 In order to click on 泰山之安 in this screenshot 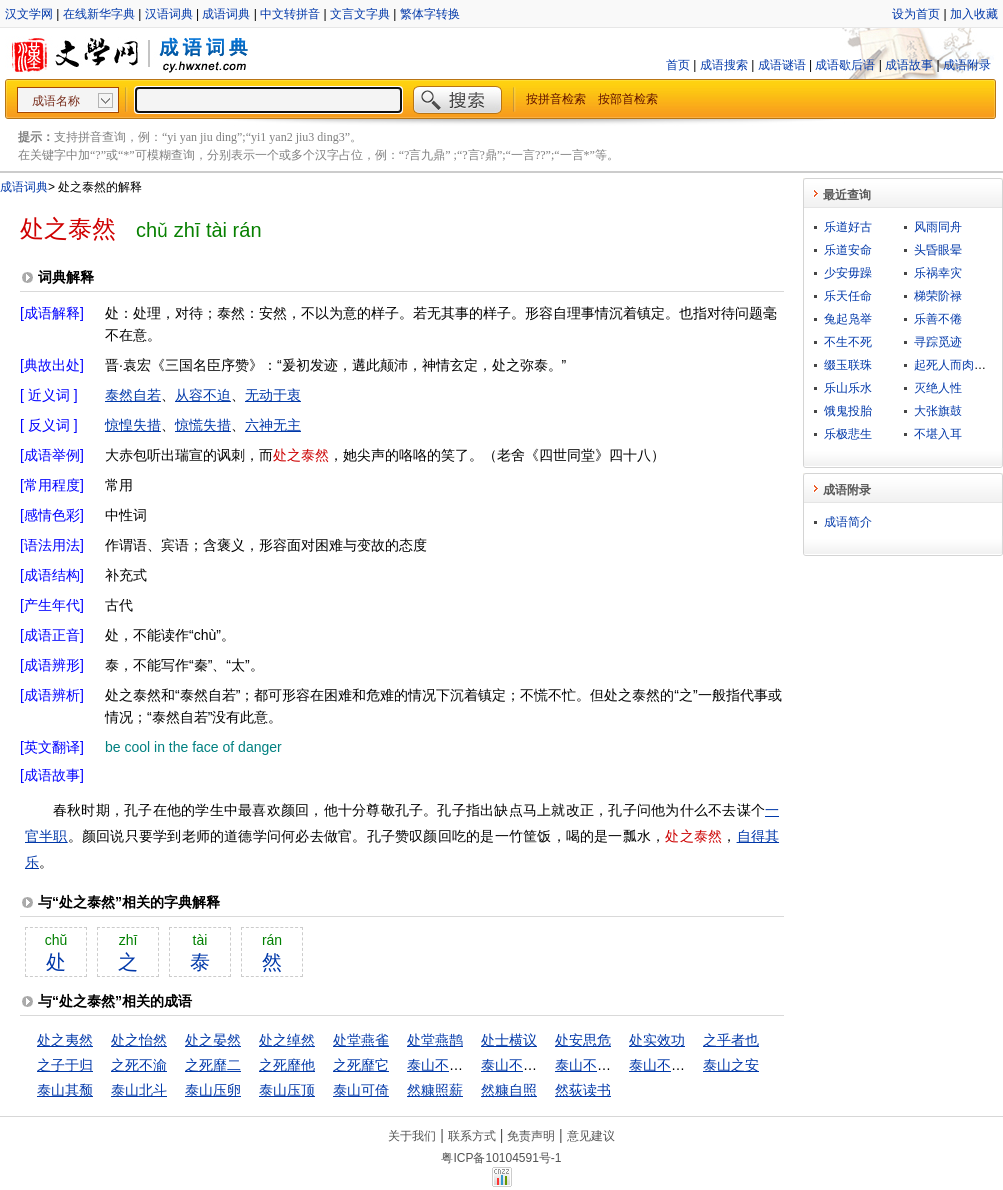, I will do `click(731, 1065)`.